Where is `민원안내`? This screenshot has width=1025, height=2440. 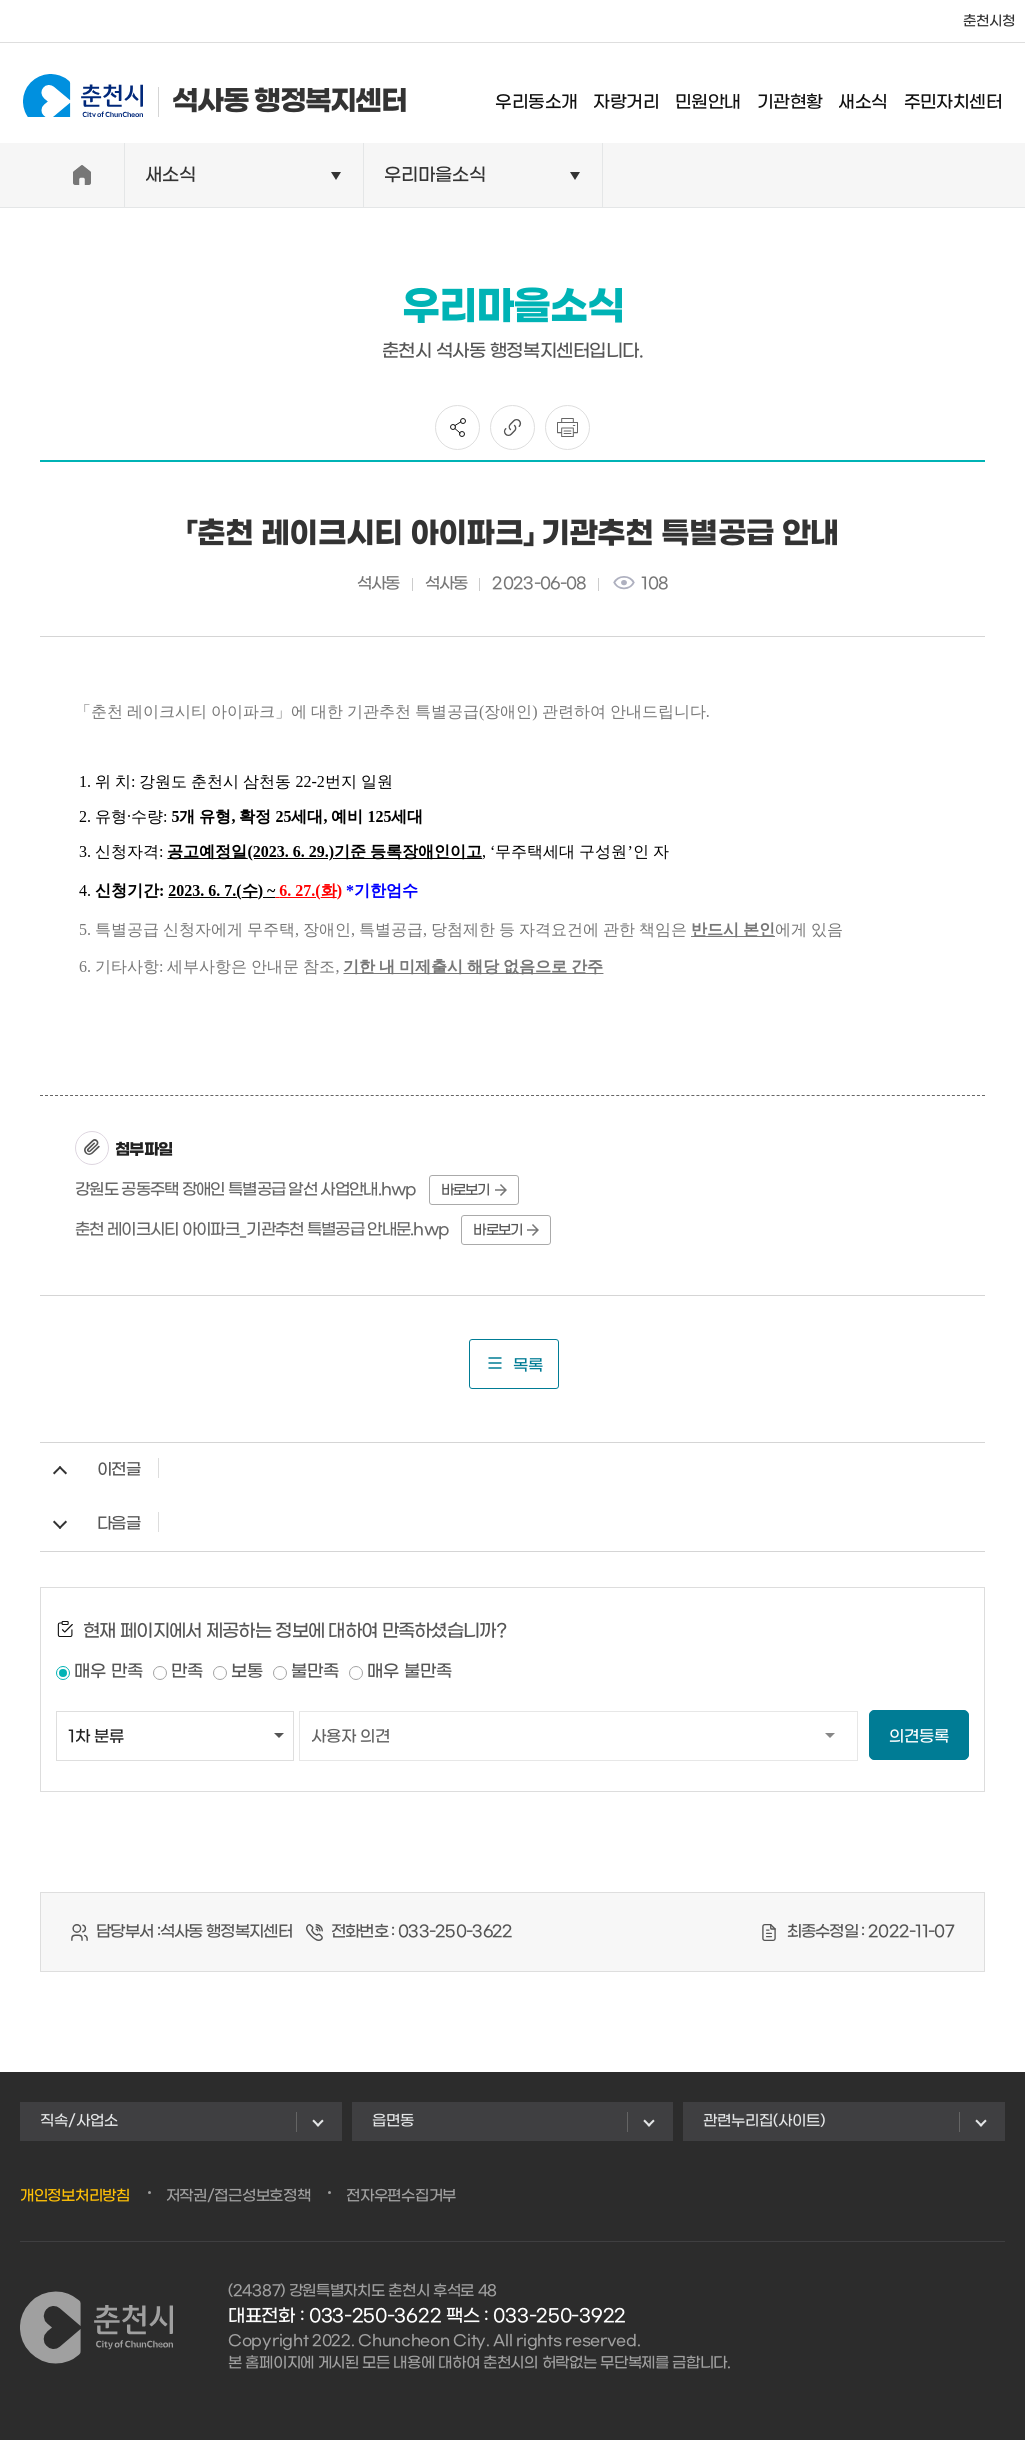 민원안내 is located at coordinates (721, 94).